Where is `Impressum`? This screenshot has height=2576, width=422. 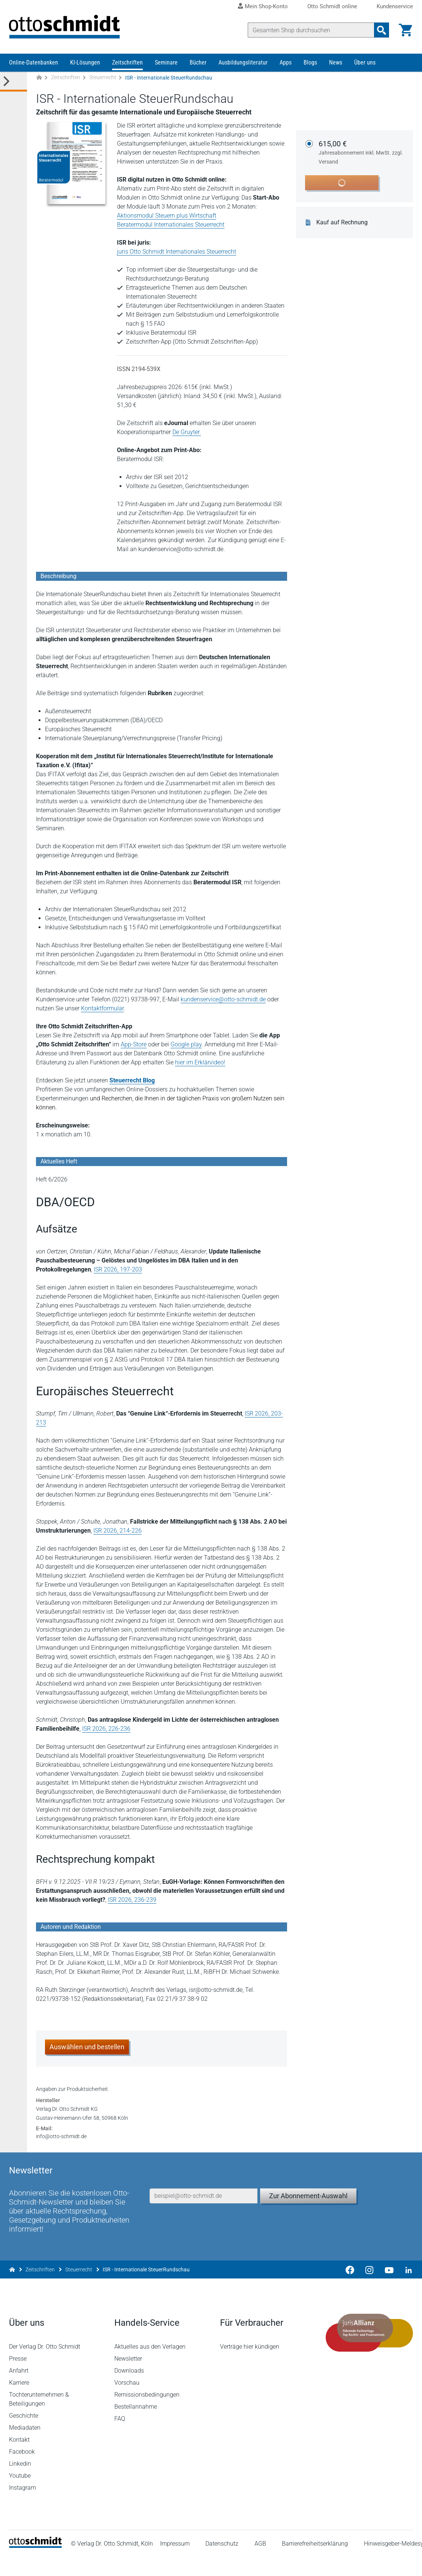
Impressum is located at coordinates (175, 2562).